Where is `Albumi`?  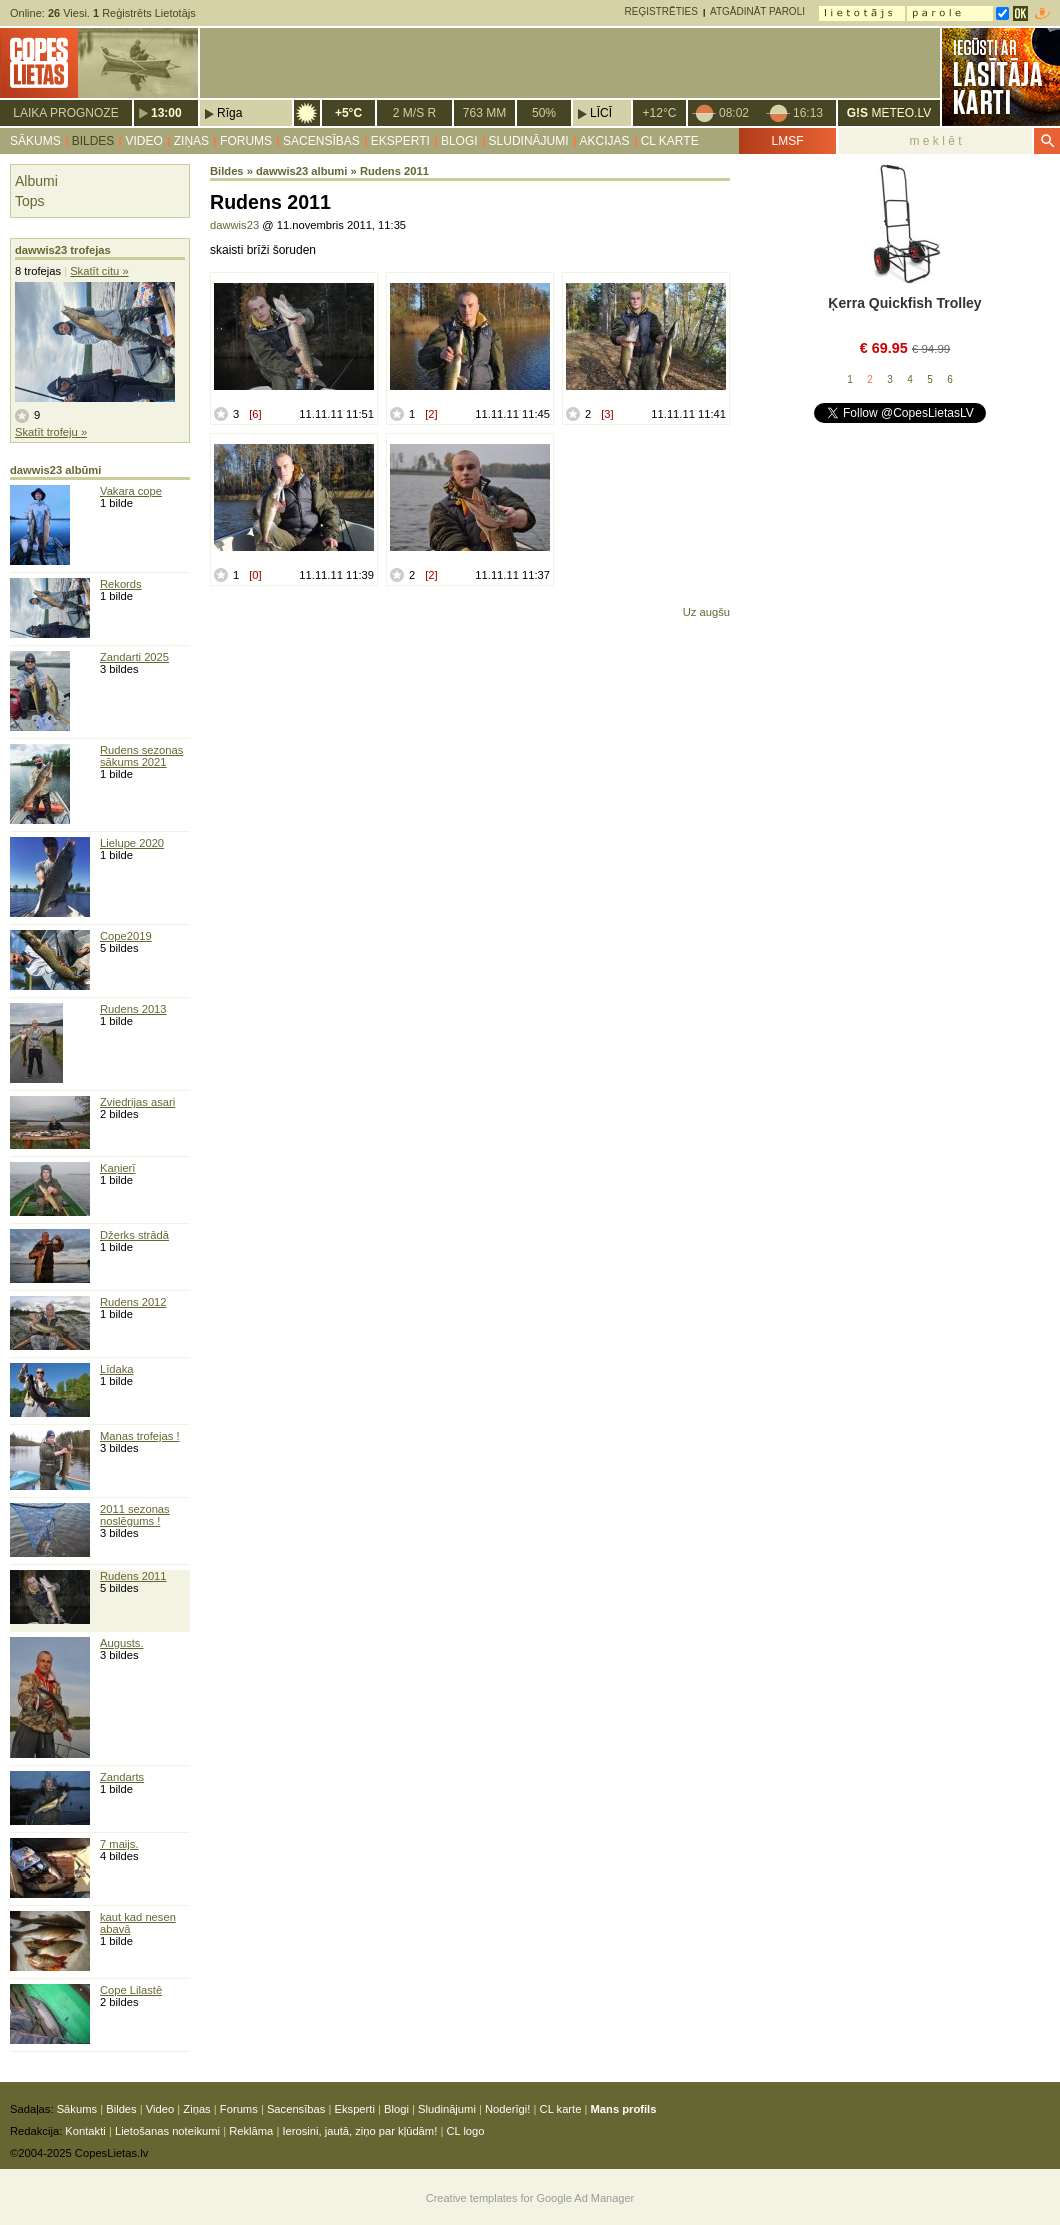 Albumi is located at coordinates (36, 181).